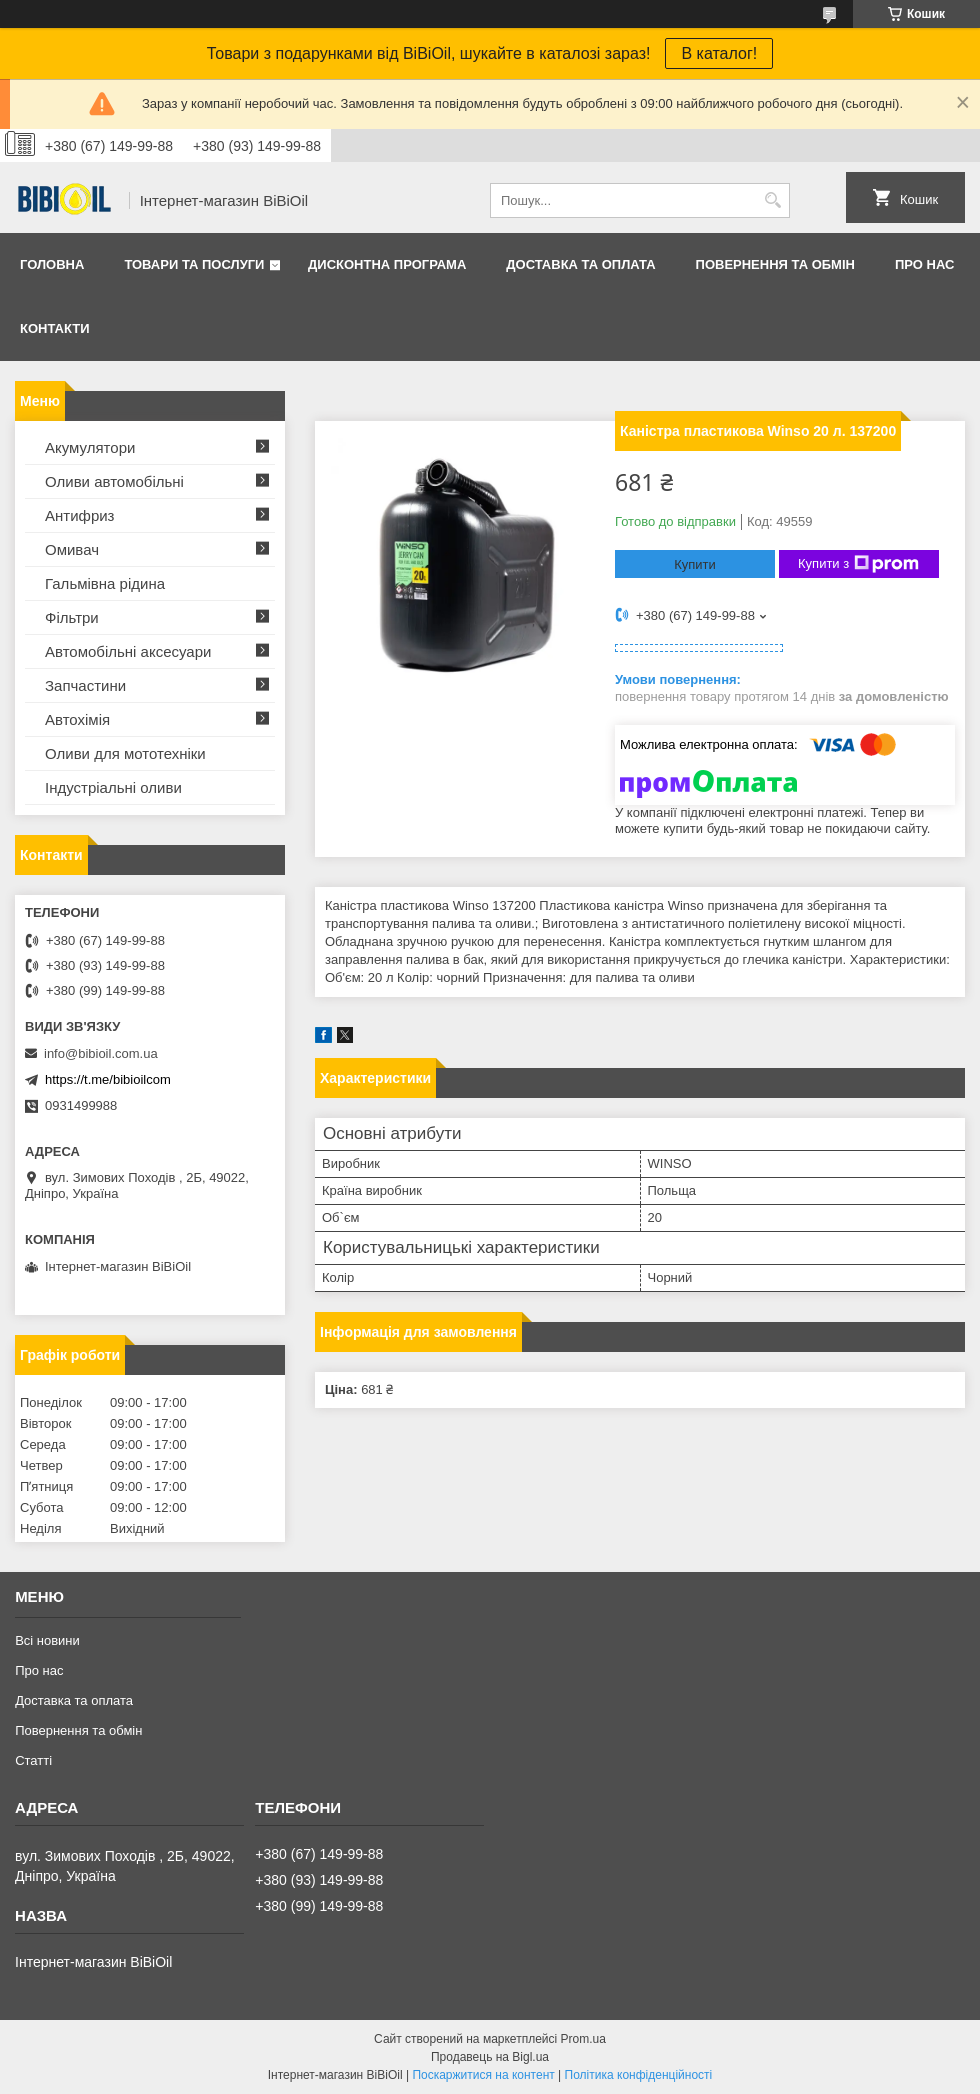 This screenshot has height=2094, width=980. Describe the element at coordinates (775, 264) in the screenshot. I see `Повернення та обмiн` at that location.